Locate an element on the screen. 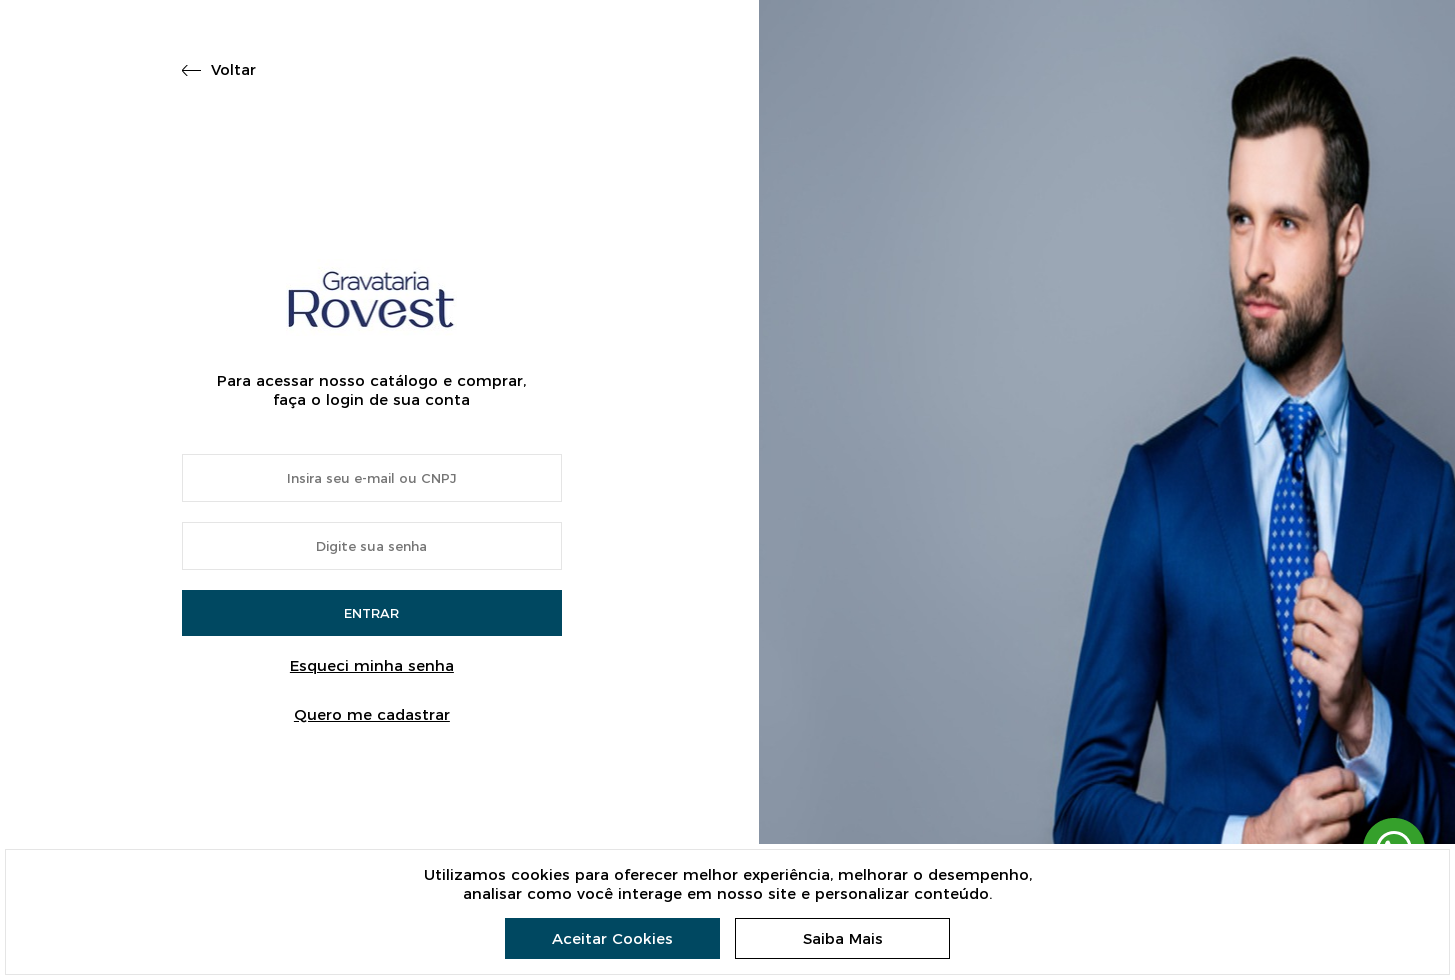 Image resolution: width=1455 pixels, height=980 pixels. Esqueci minha senha is located at coordinates (372, 665).